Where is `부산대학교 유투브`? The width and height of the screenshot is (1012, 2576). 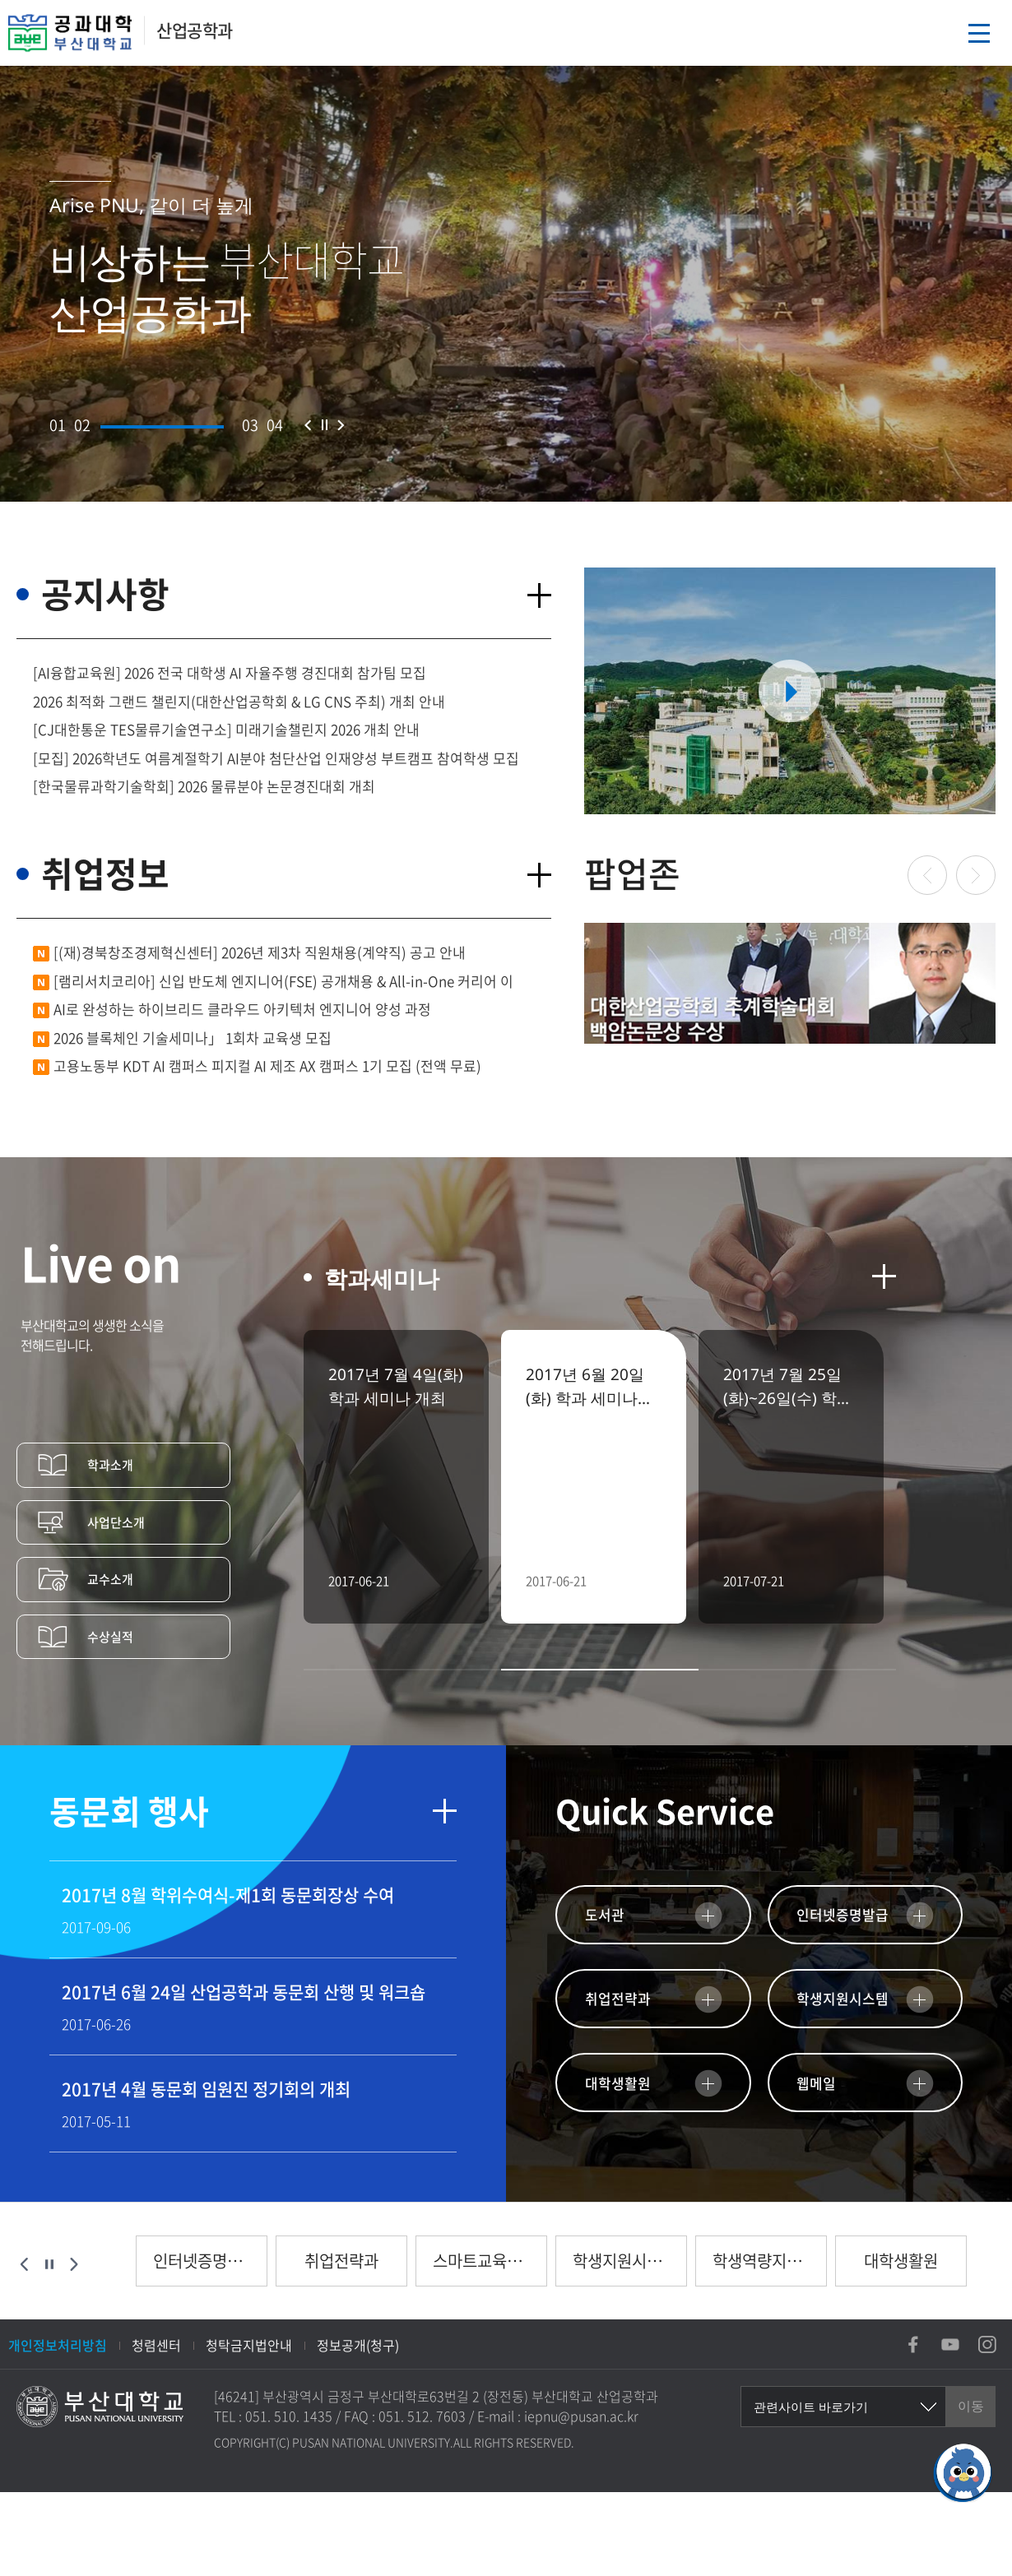
부산대학교 유투브 is located at coordinates (790, 691).